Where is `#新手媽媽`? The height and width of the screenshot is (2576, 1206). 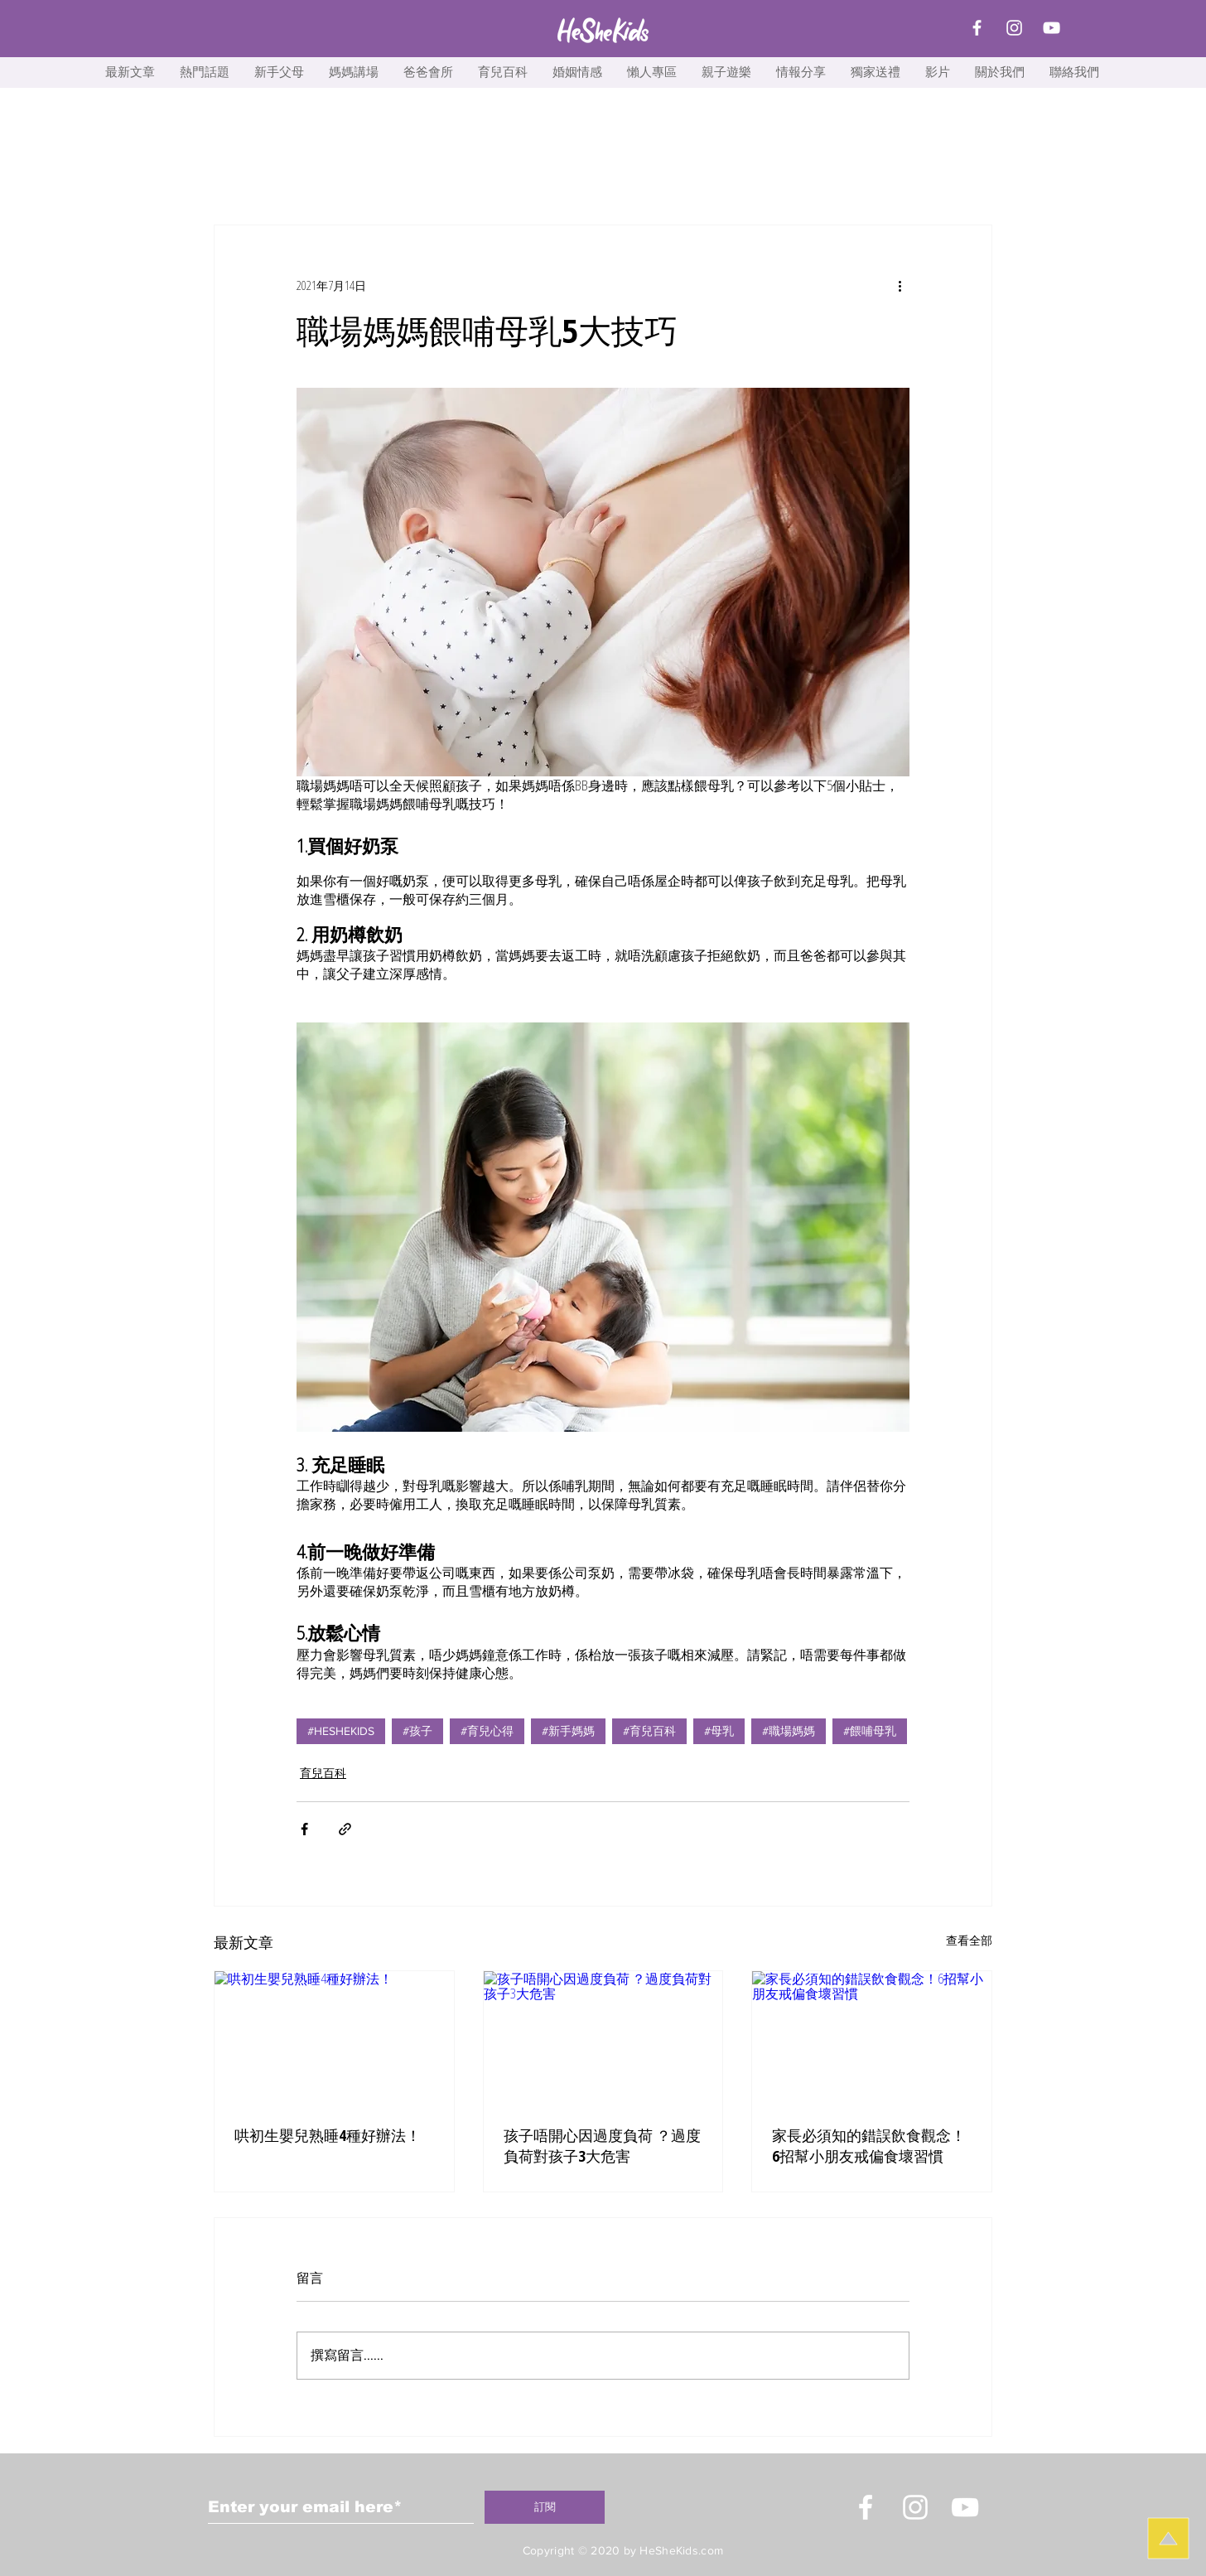
#新手媽媽 is located at coordinates (568, 1730).